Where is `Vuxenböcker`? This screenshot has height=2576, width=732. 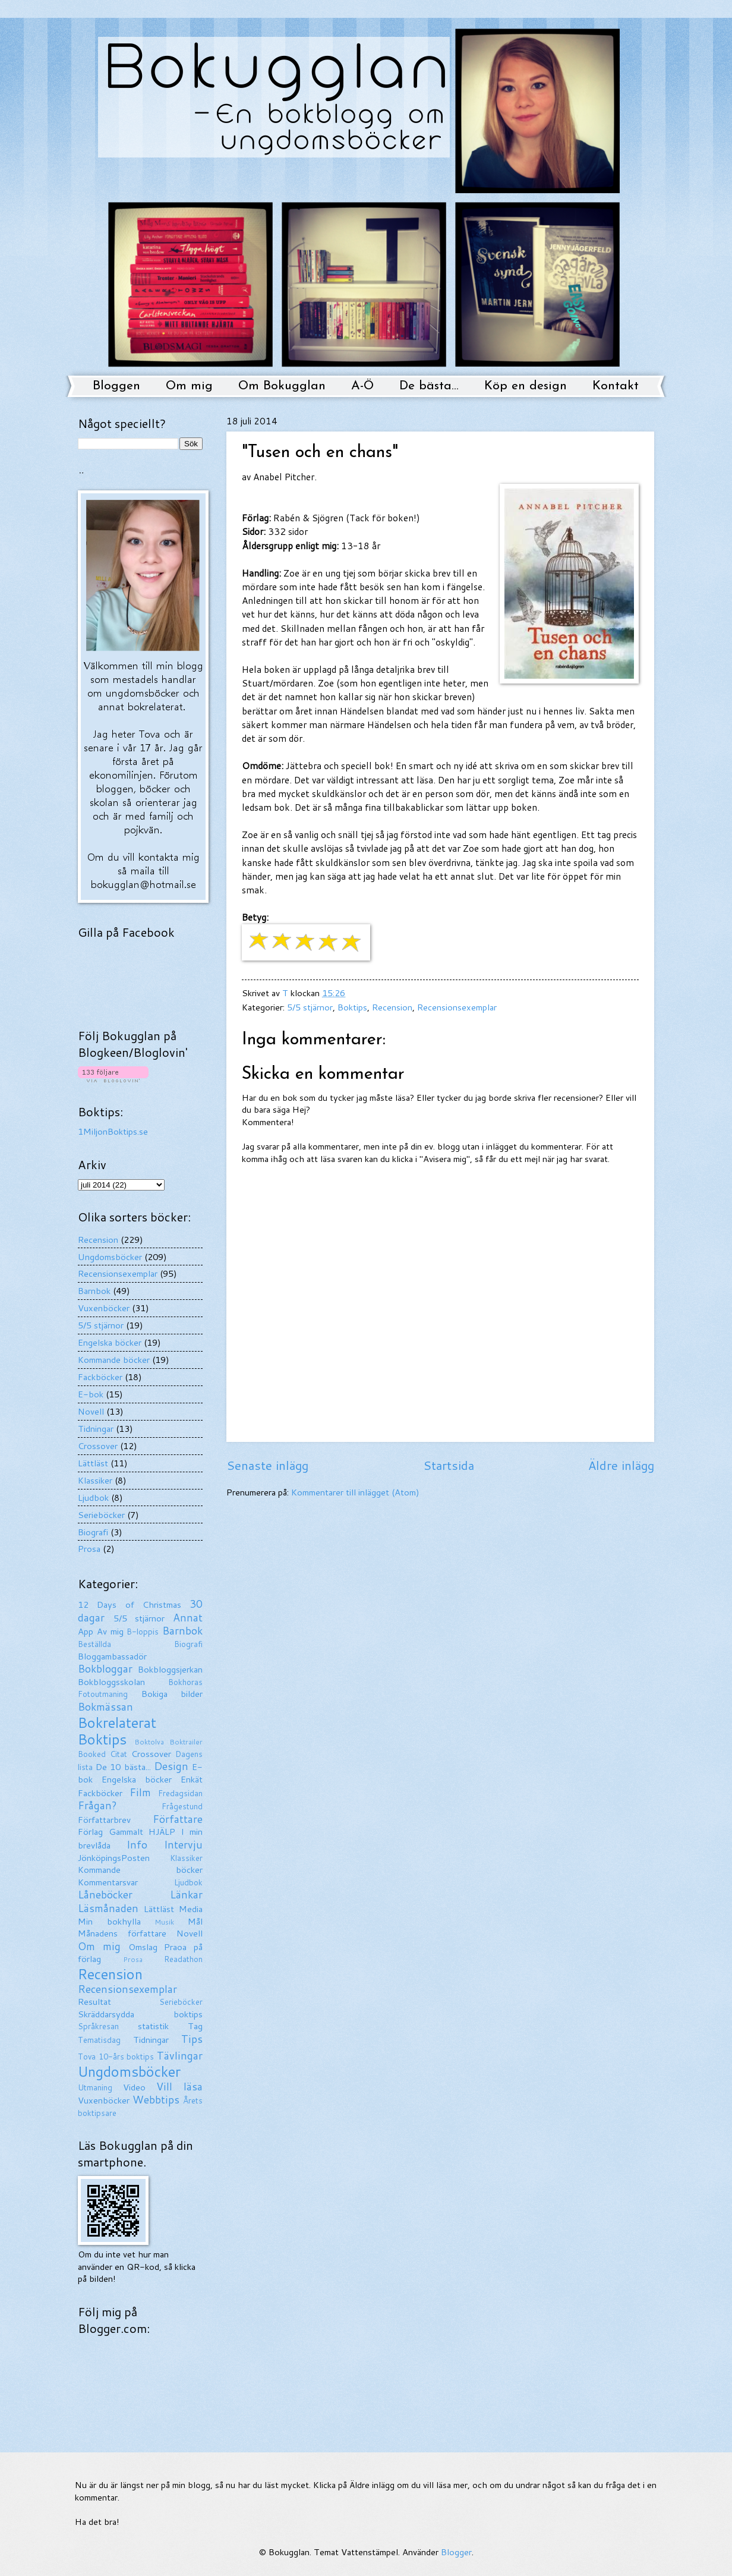 Vuxenböcker is located at coordinates (104, 1308).